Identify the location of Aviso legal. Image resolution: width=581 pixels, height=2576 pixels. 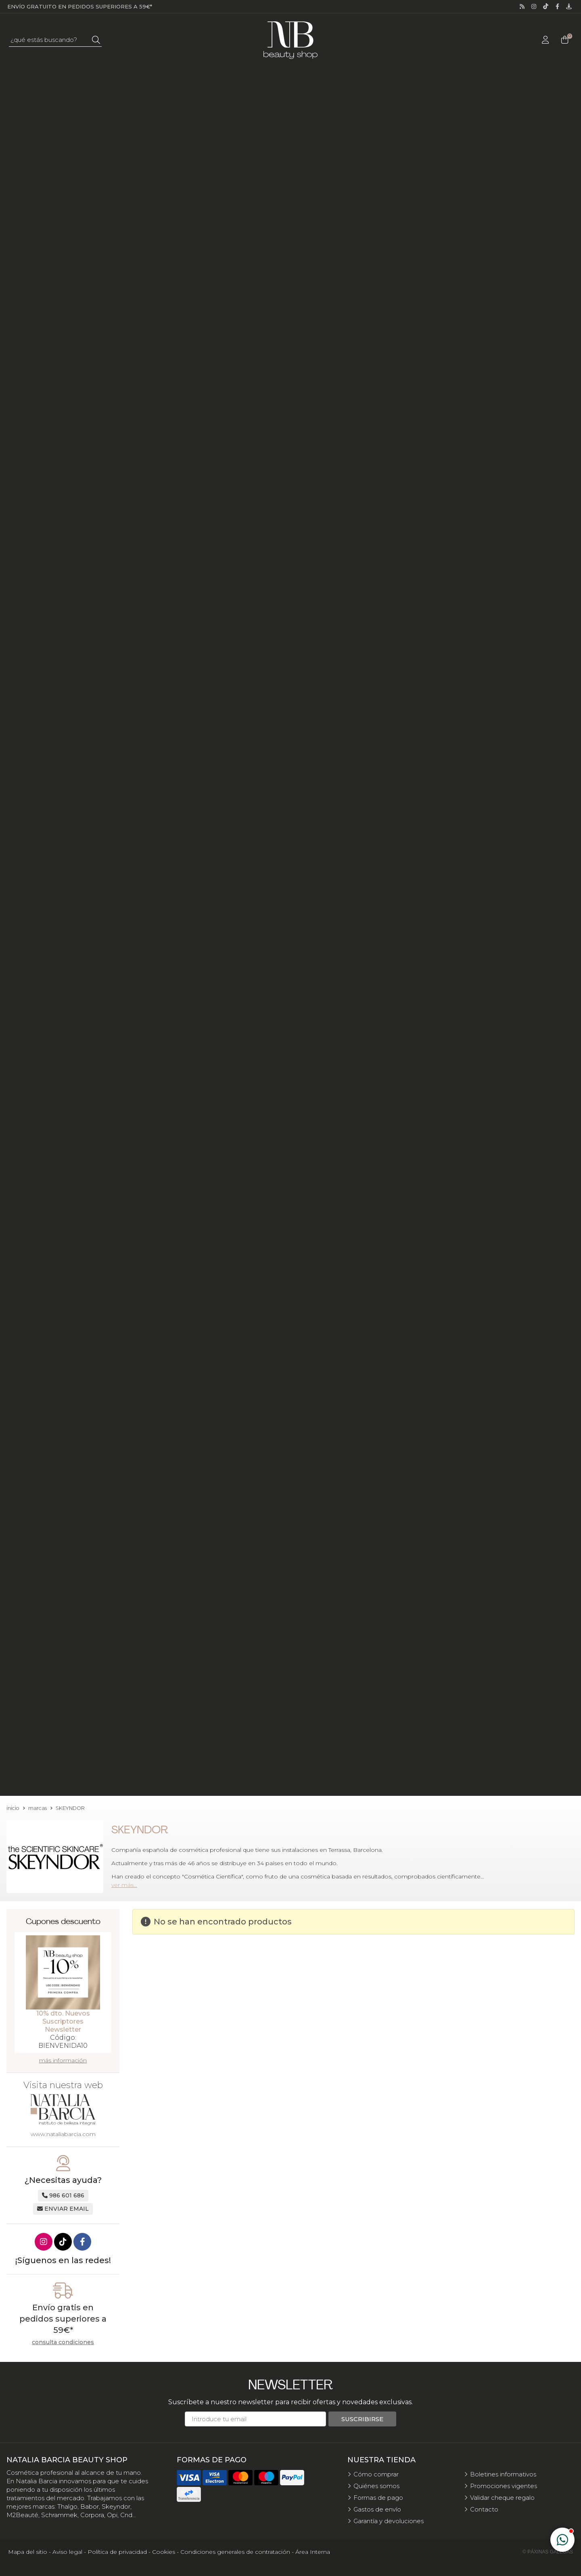
(67, 2551).